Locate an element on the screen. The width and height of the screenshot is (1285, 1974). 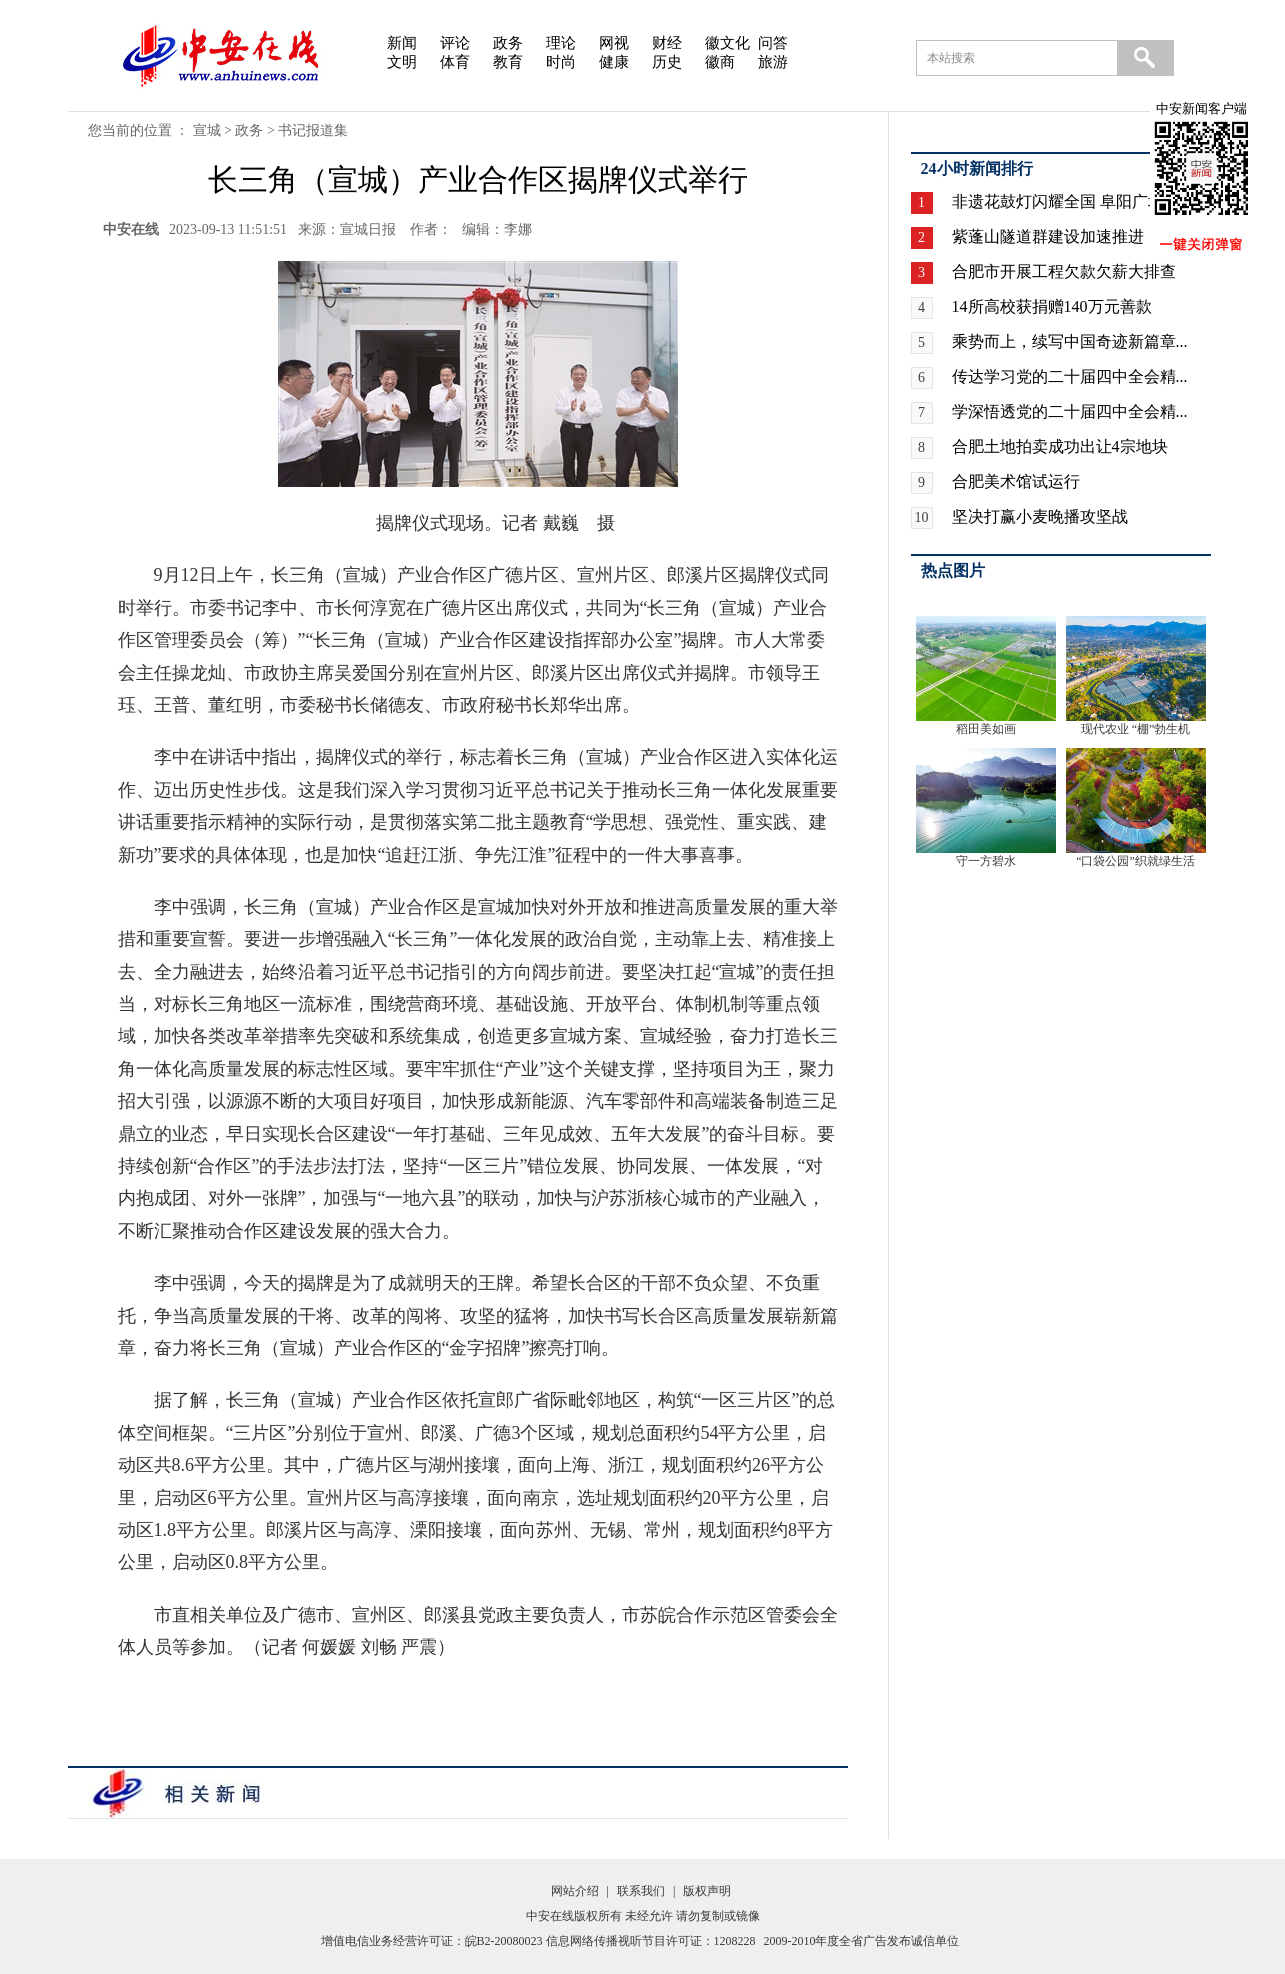
政务 is located at coordinates (508, 43).